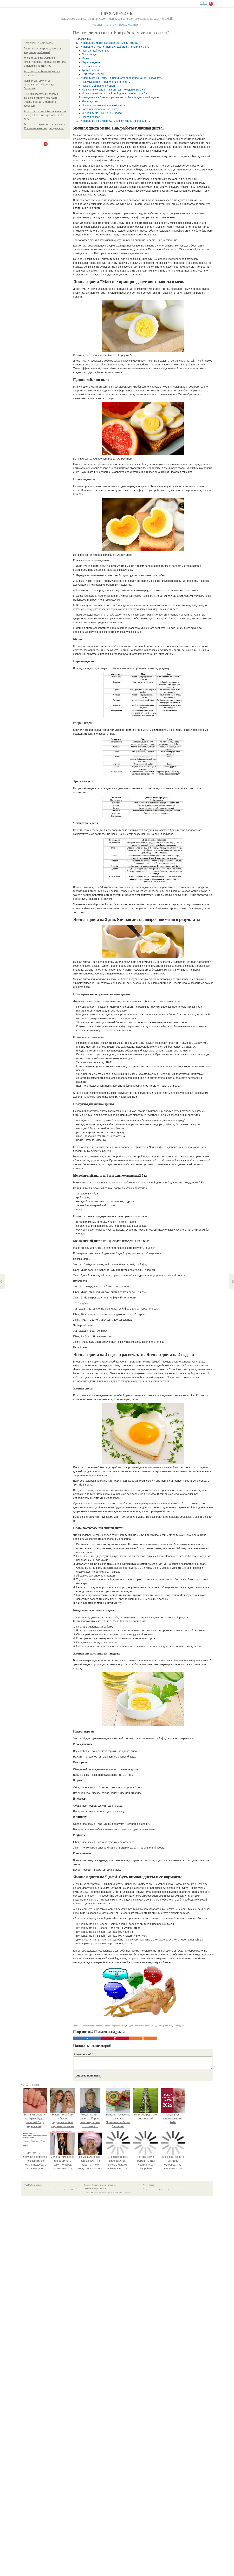 This screenshot has height=2576, width=234. Describe the element at coordinates (45, 62) in the screenshot. I see `Как в домашних условиях почистить поры. Народные методы очищения забитых пор` at that location.